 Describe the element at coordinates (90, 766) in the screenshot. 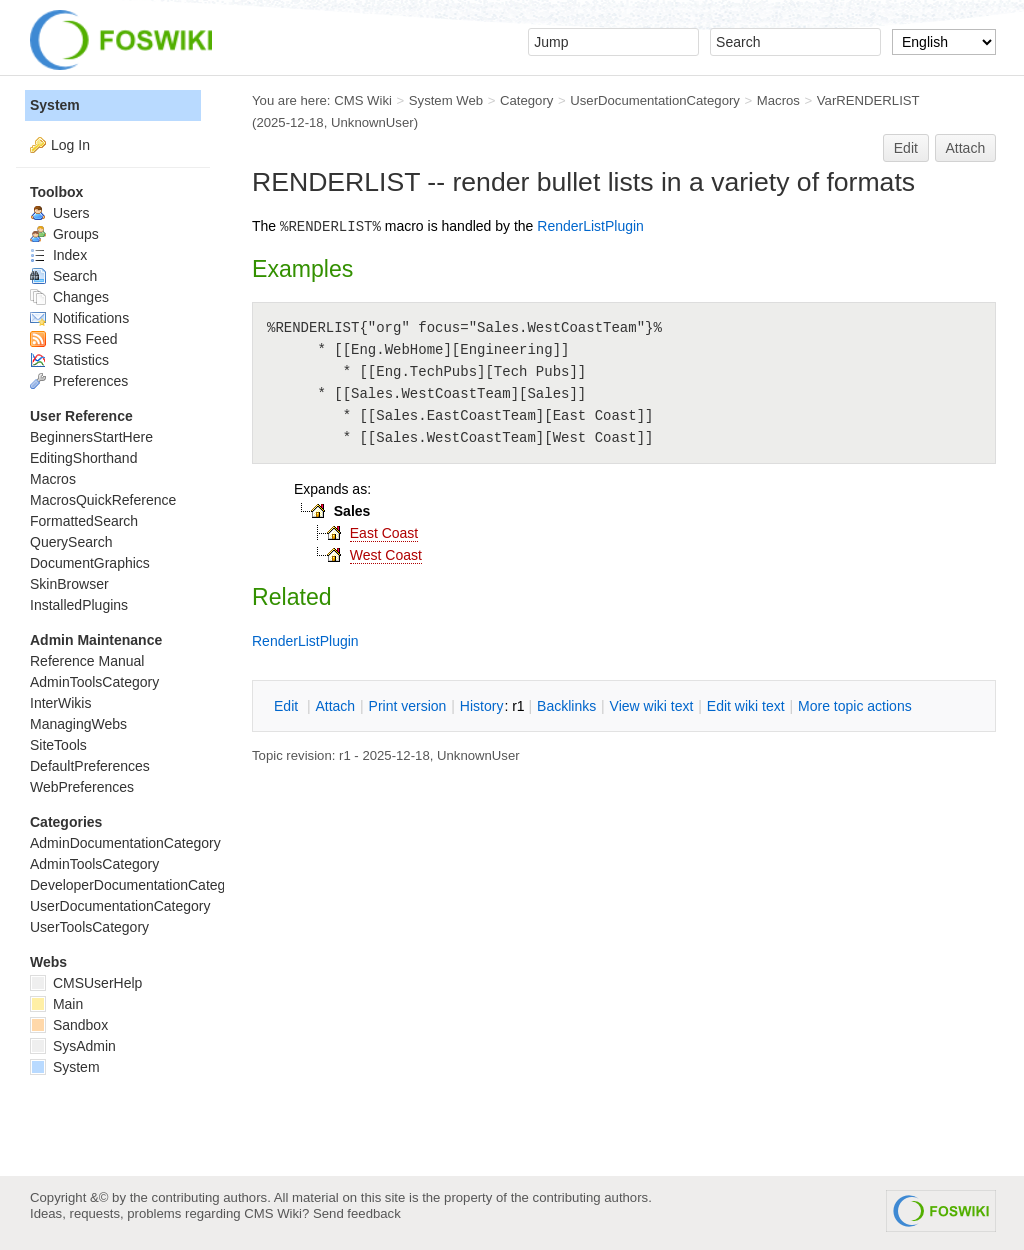

I see `DefaultPreferences` at that location.